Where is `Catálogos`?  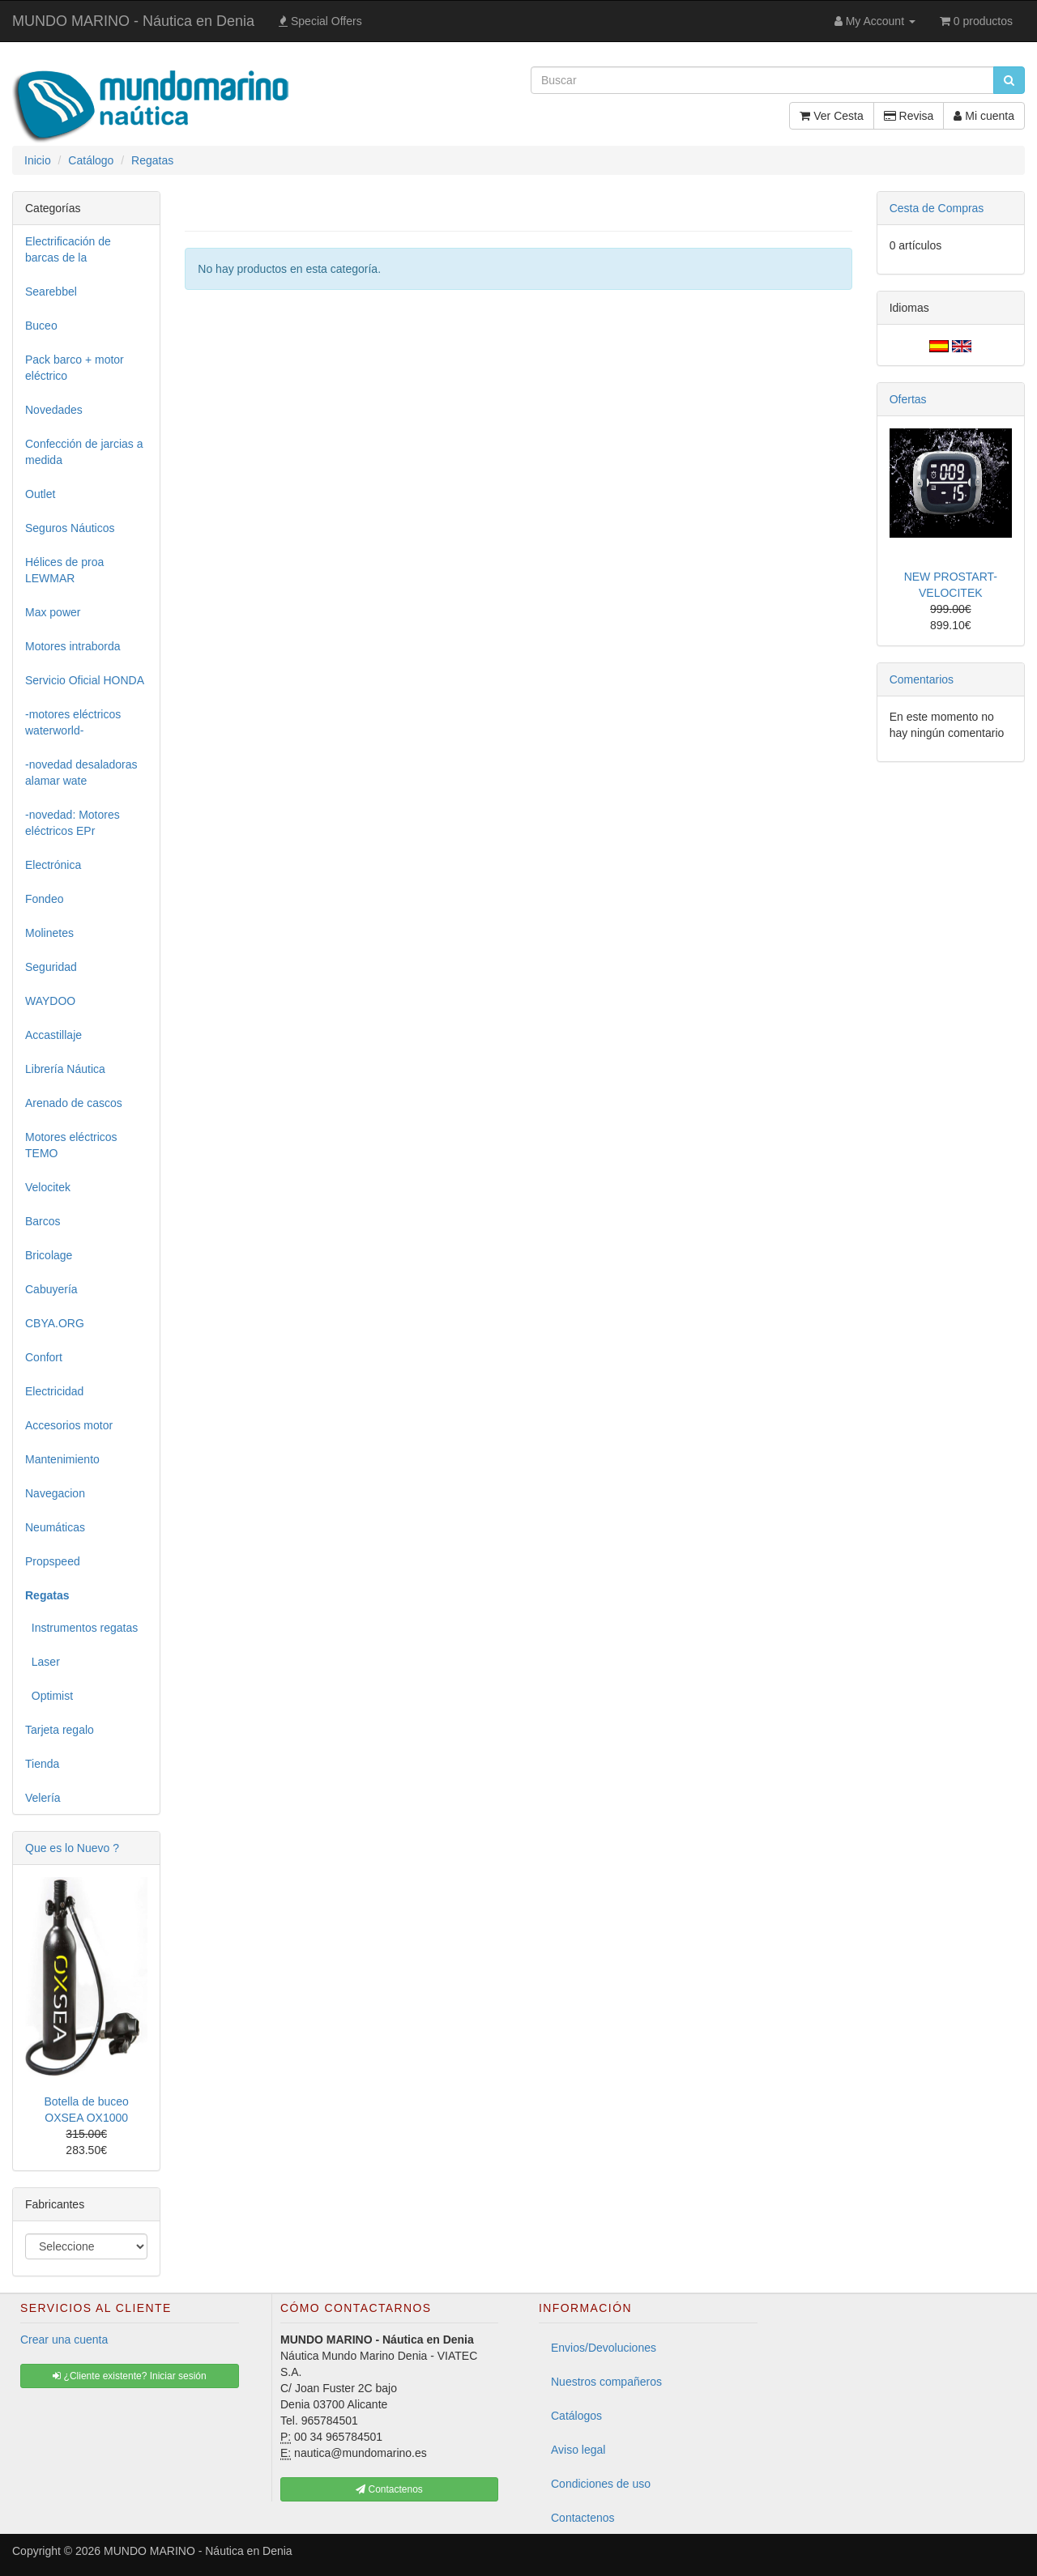
Catálogos is located at coordinates (576, 2415).